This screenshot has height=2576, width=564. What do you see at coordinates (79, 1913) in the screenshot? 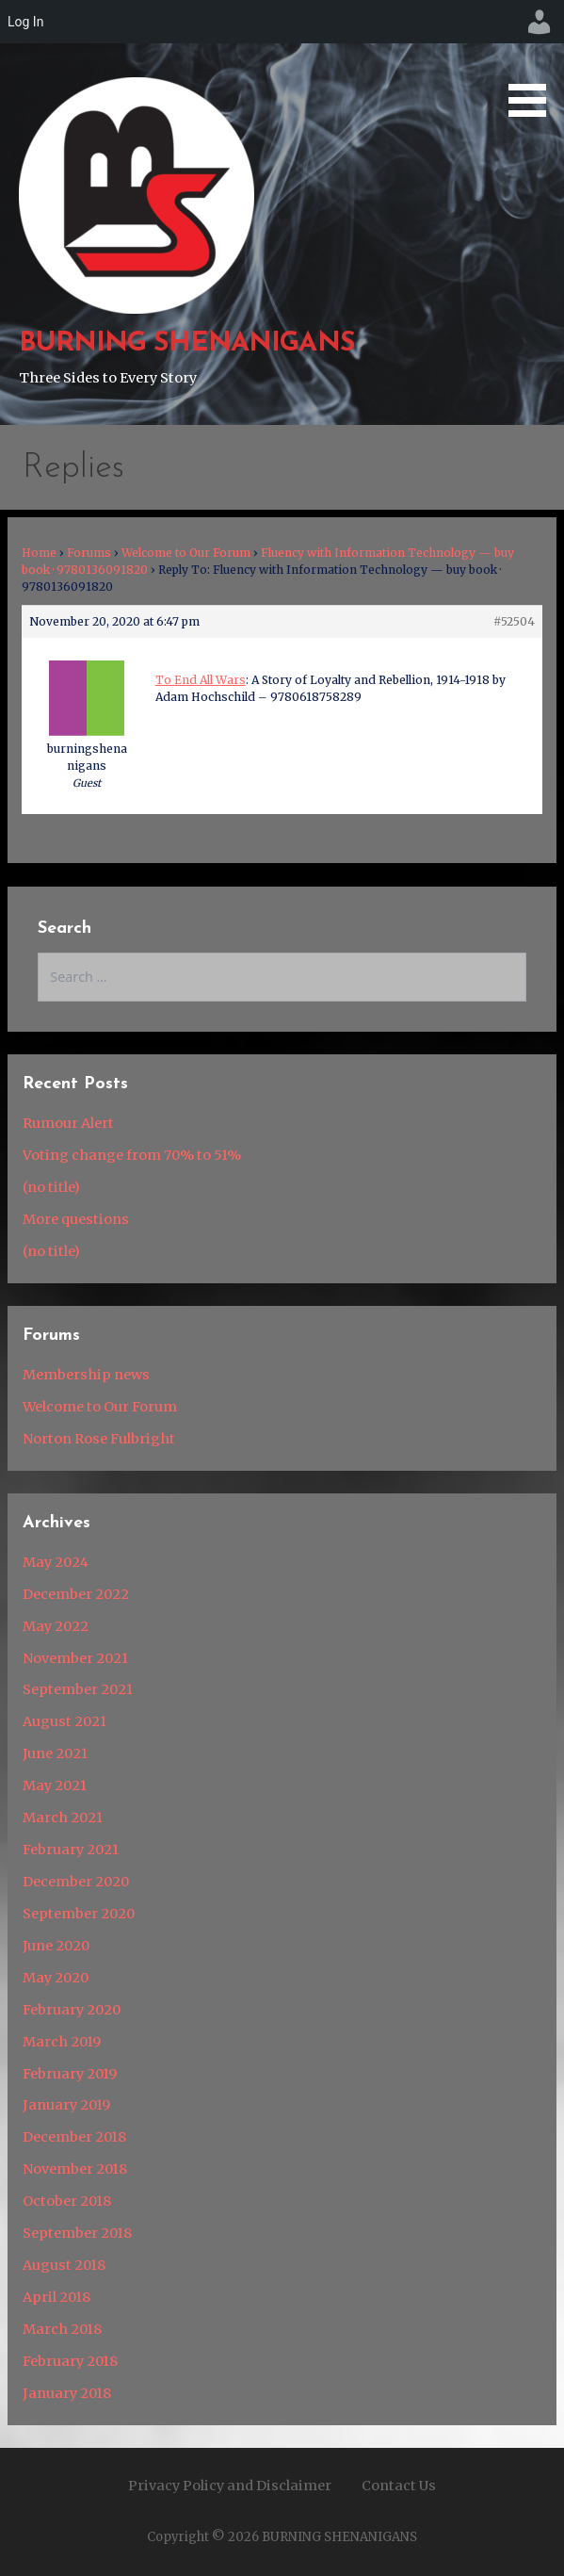
I see `September 2020` at bounding box center [79, 1913].